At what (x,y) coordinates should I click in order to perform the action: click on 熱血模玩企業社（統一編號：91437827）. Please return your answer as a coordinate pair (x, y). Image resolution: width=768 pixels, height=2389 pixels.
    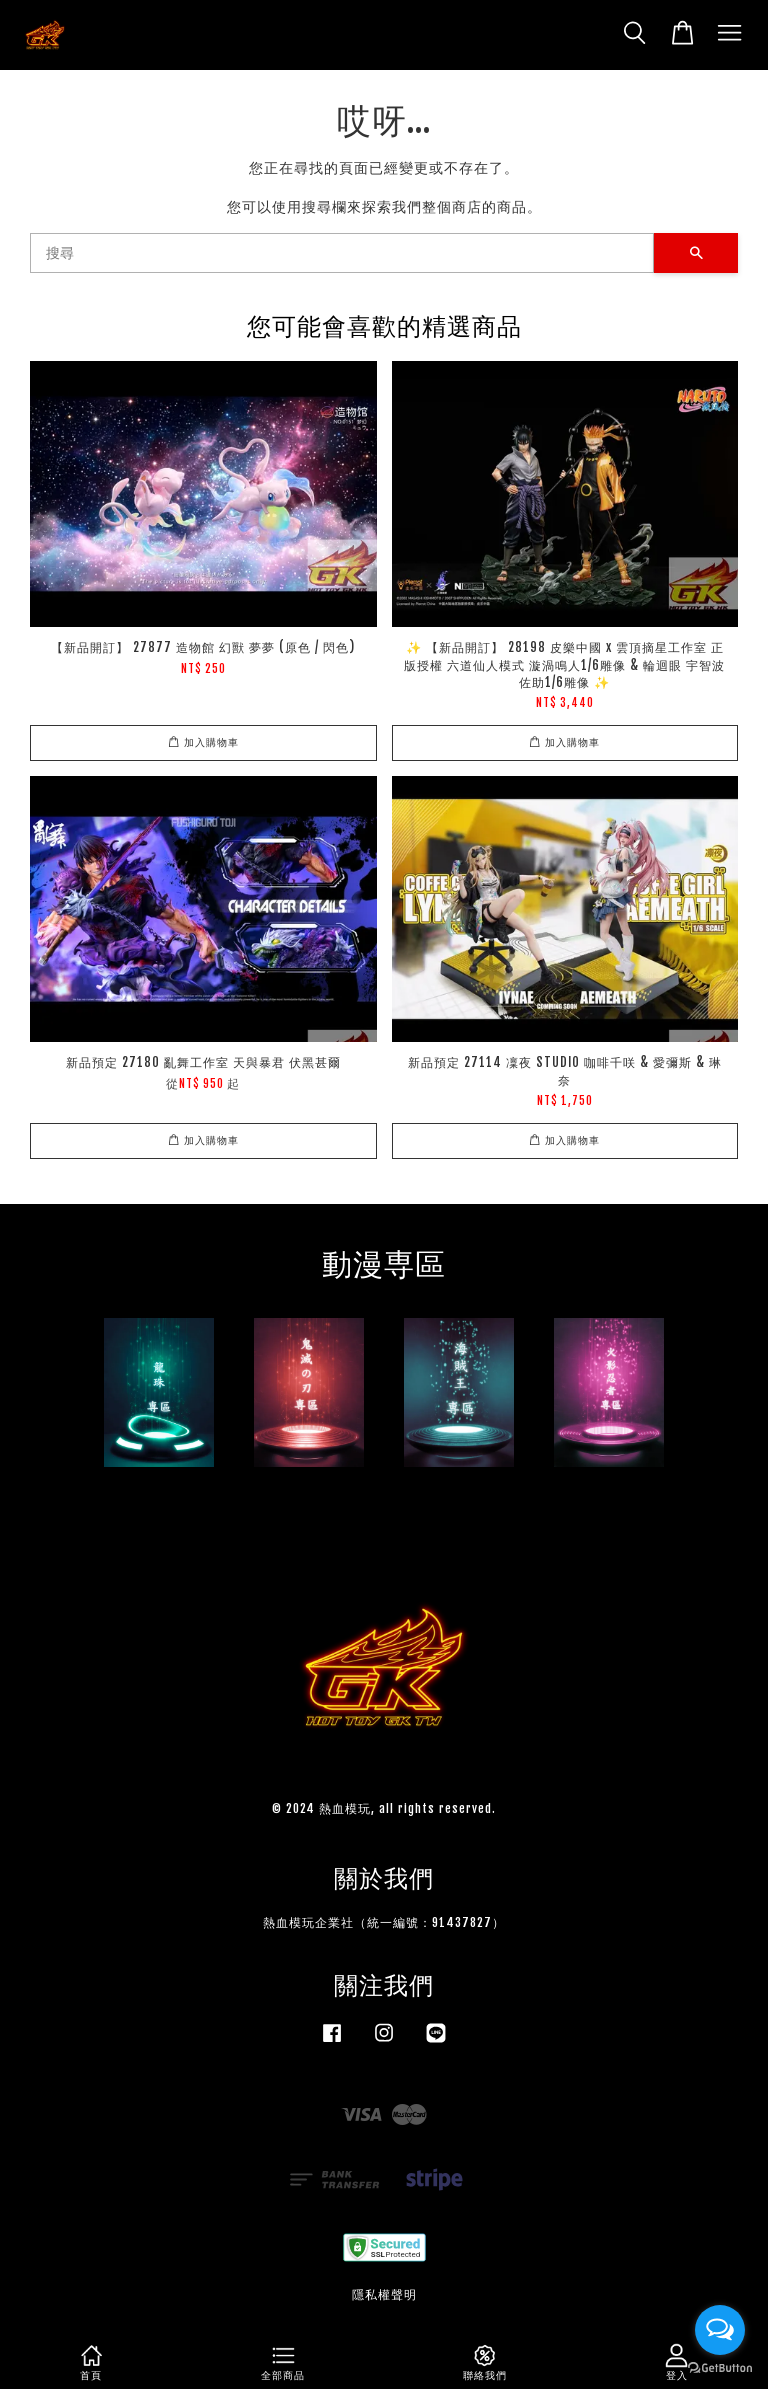
    Looking at the image, I should click on (384, 1922).